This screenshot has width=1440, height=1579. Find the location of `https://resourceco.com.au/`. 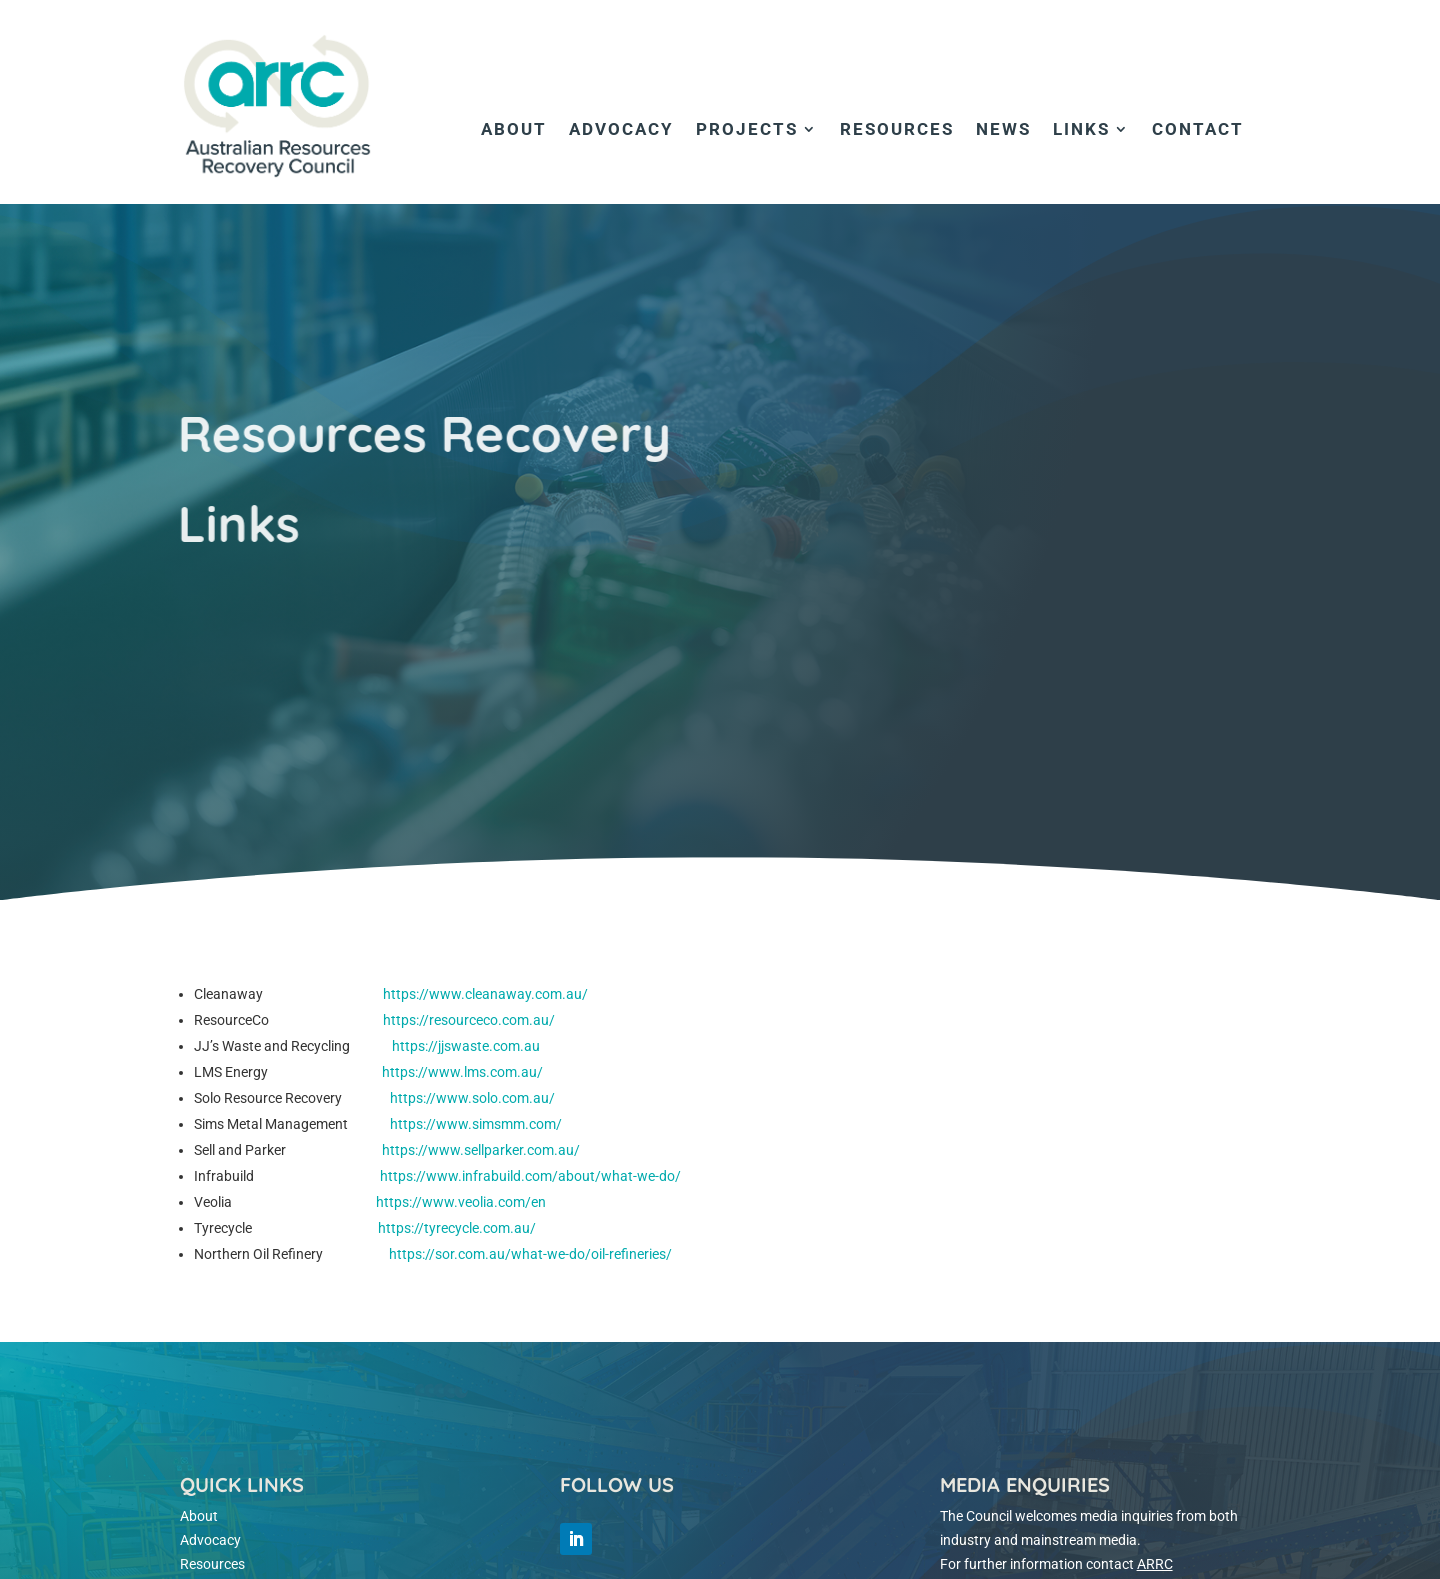

https://resourceco.com.au/ is located at coordinates (469, 1020).